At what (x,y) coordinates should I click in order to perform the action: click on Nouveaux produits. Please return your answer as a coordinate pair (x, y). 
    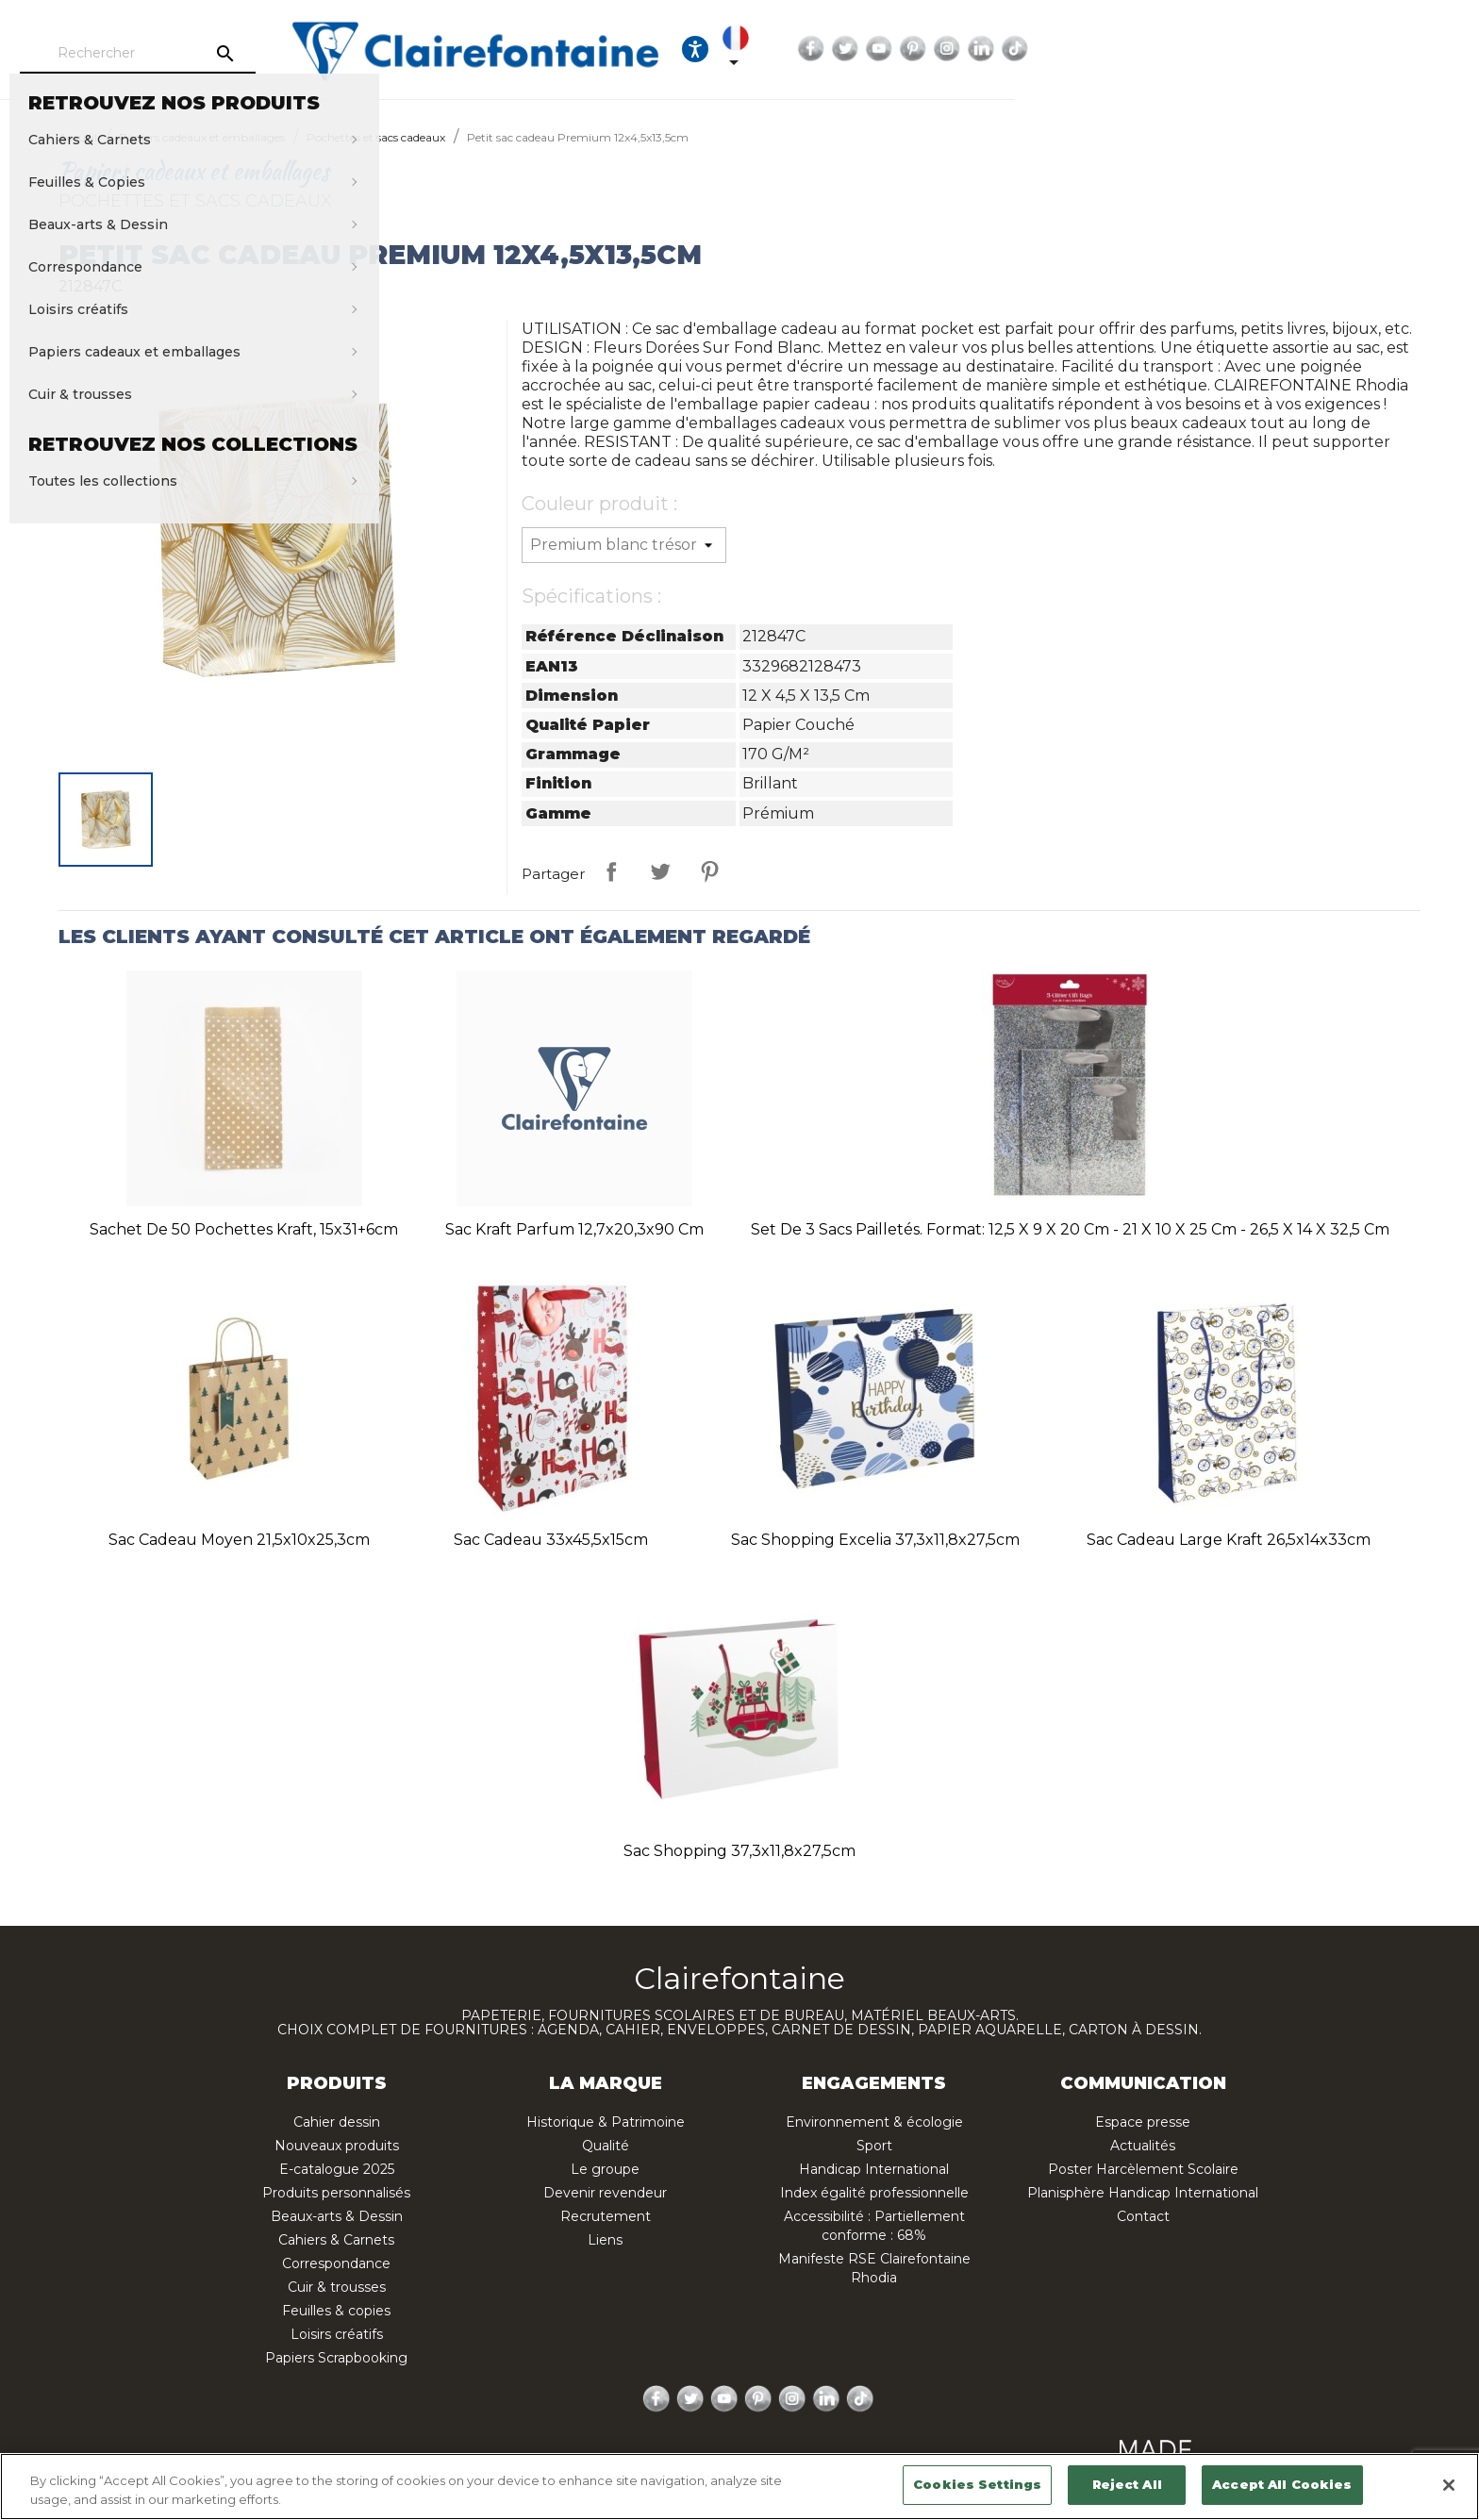
    Looking at the image, I should click on (336, 2145).